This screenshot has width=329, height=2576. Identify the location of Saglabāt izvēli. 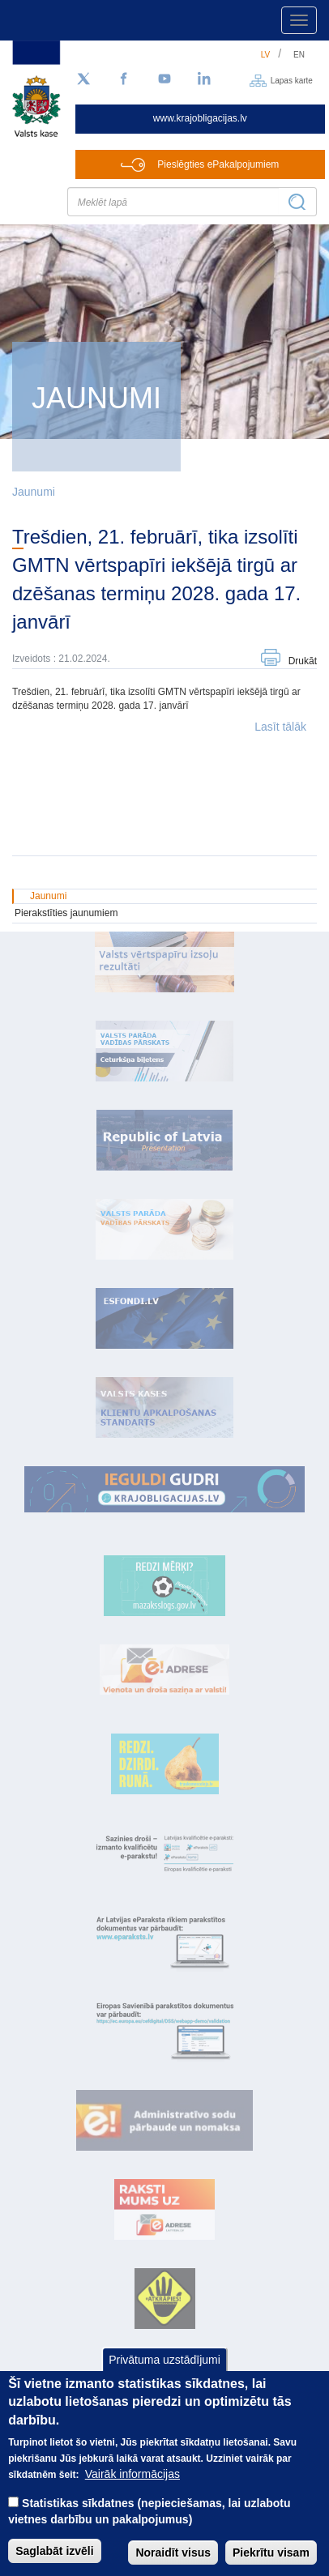
(54, 2561).